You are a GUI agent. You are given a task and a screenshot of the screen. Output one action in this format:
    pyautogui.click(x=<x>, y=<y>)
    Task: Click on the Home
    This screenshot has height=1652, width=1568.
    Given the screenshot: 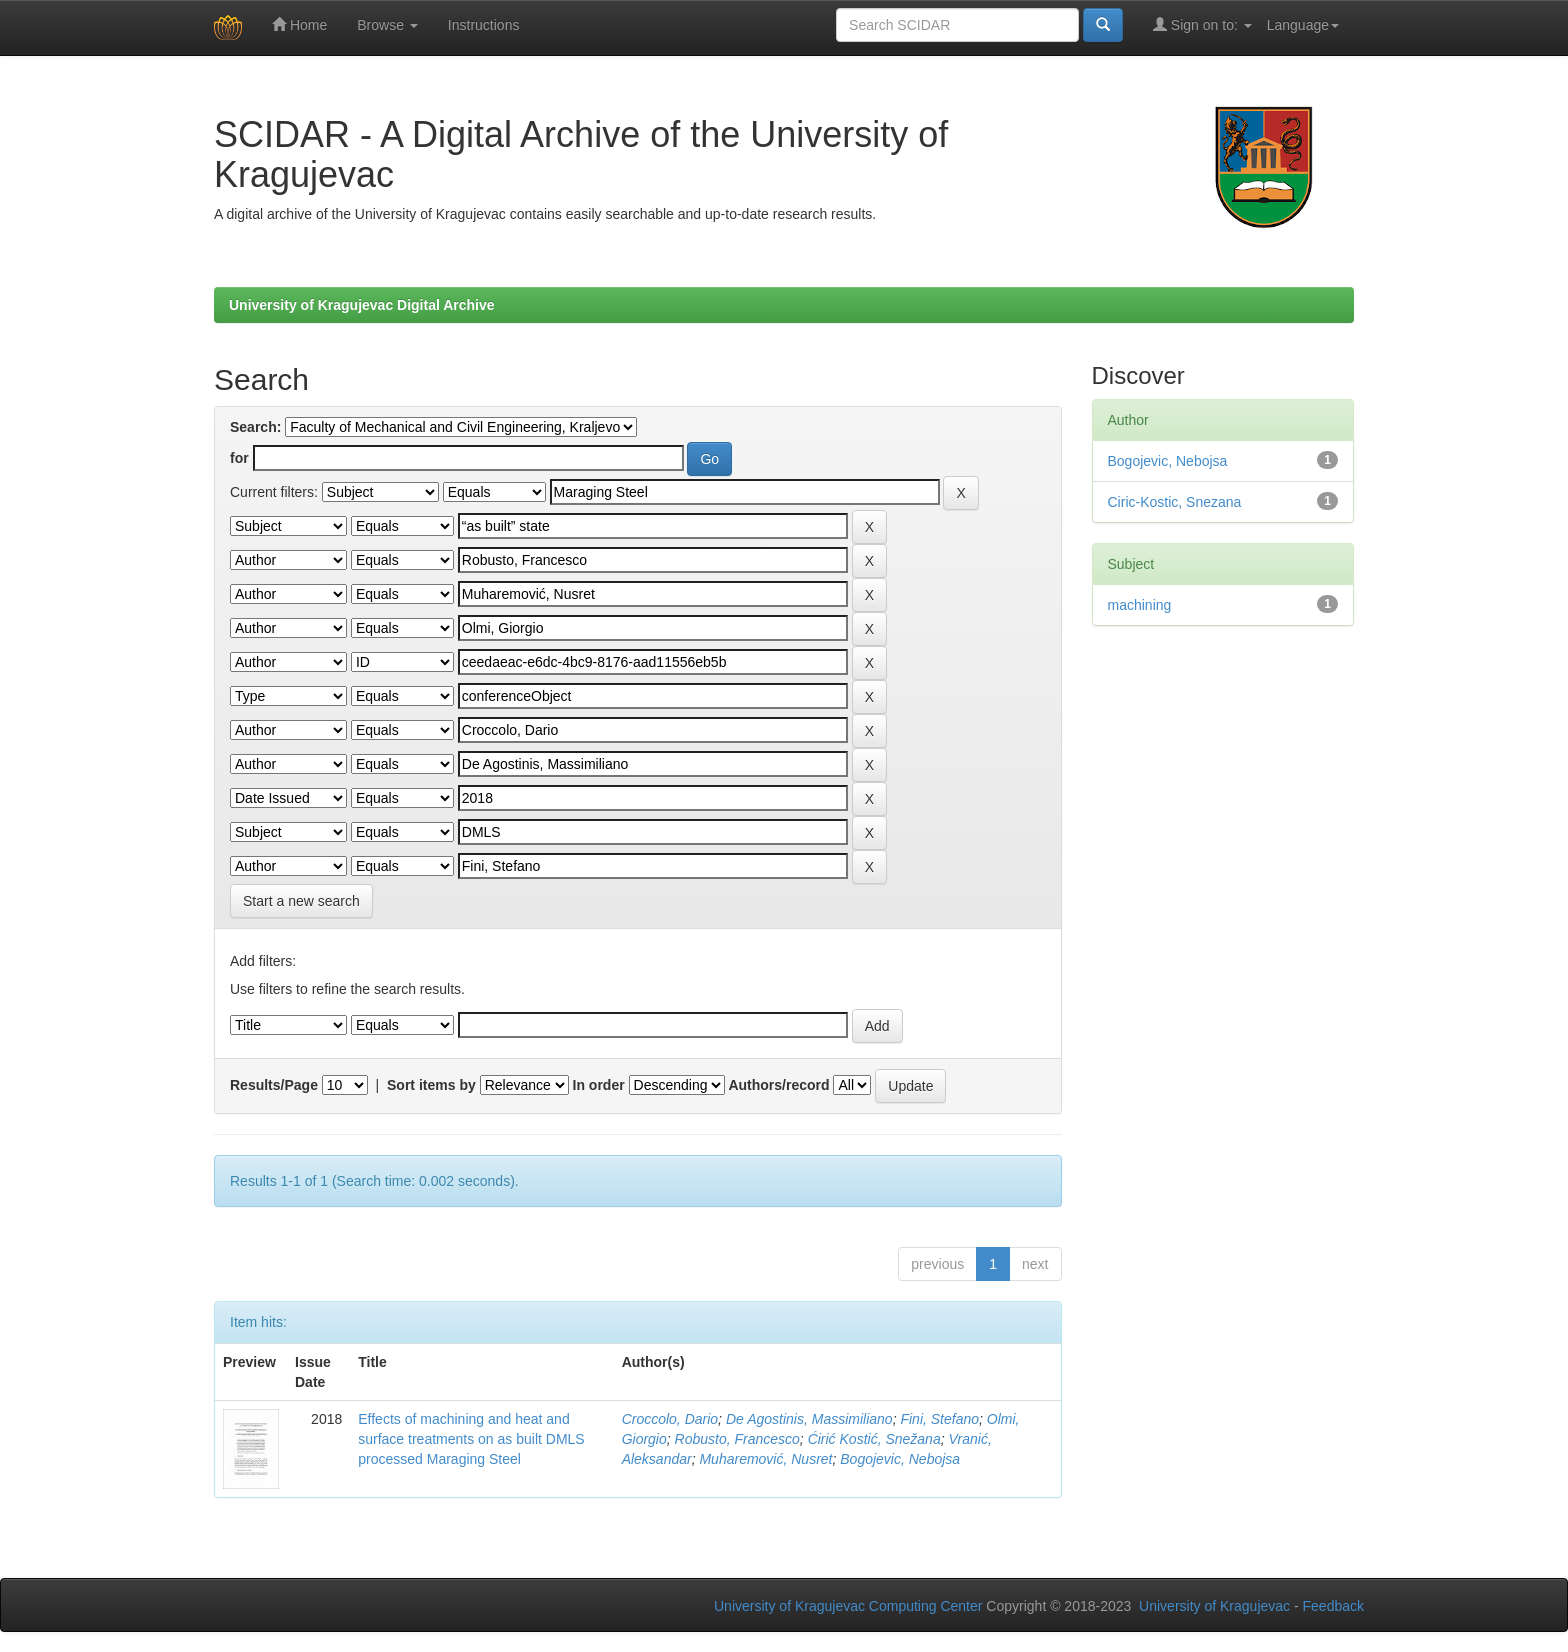 What is the action you would take?
    pyautogui.click(x=299, y=24)
    